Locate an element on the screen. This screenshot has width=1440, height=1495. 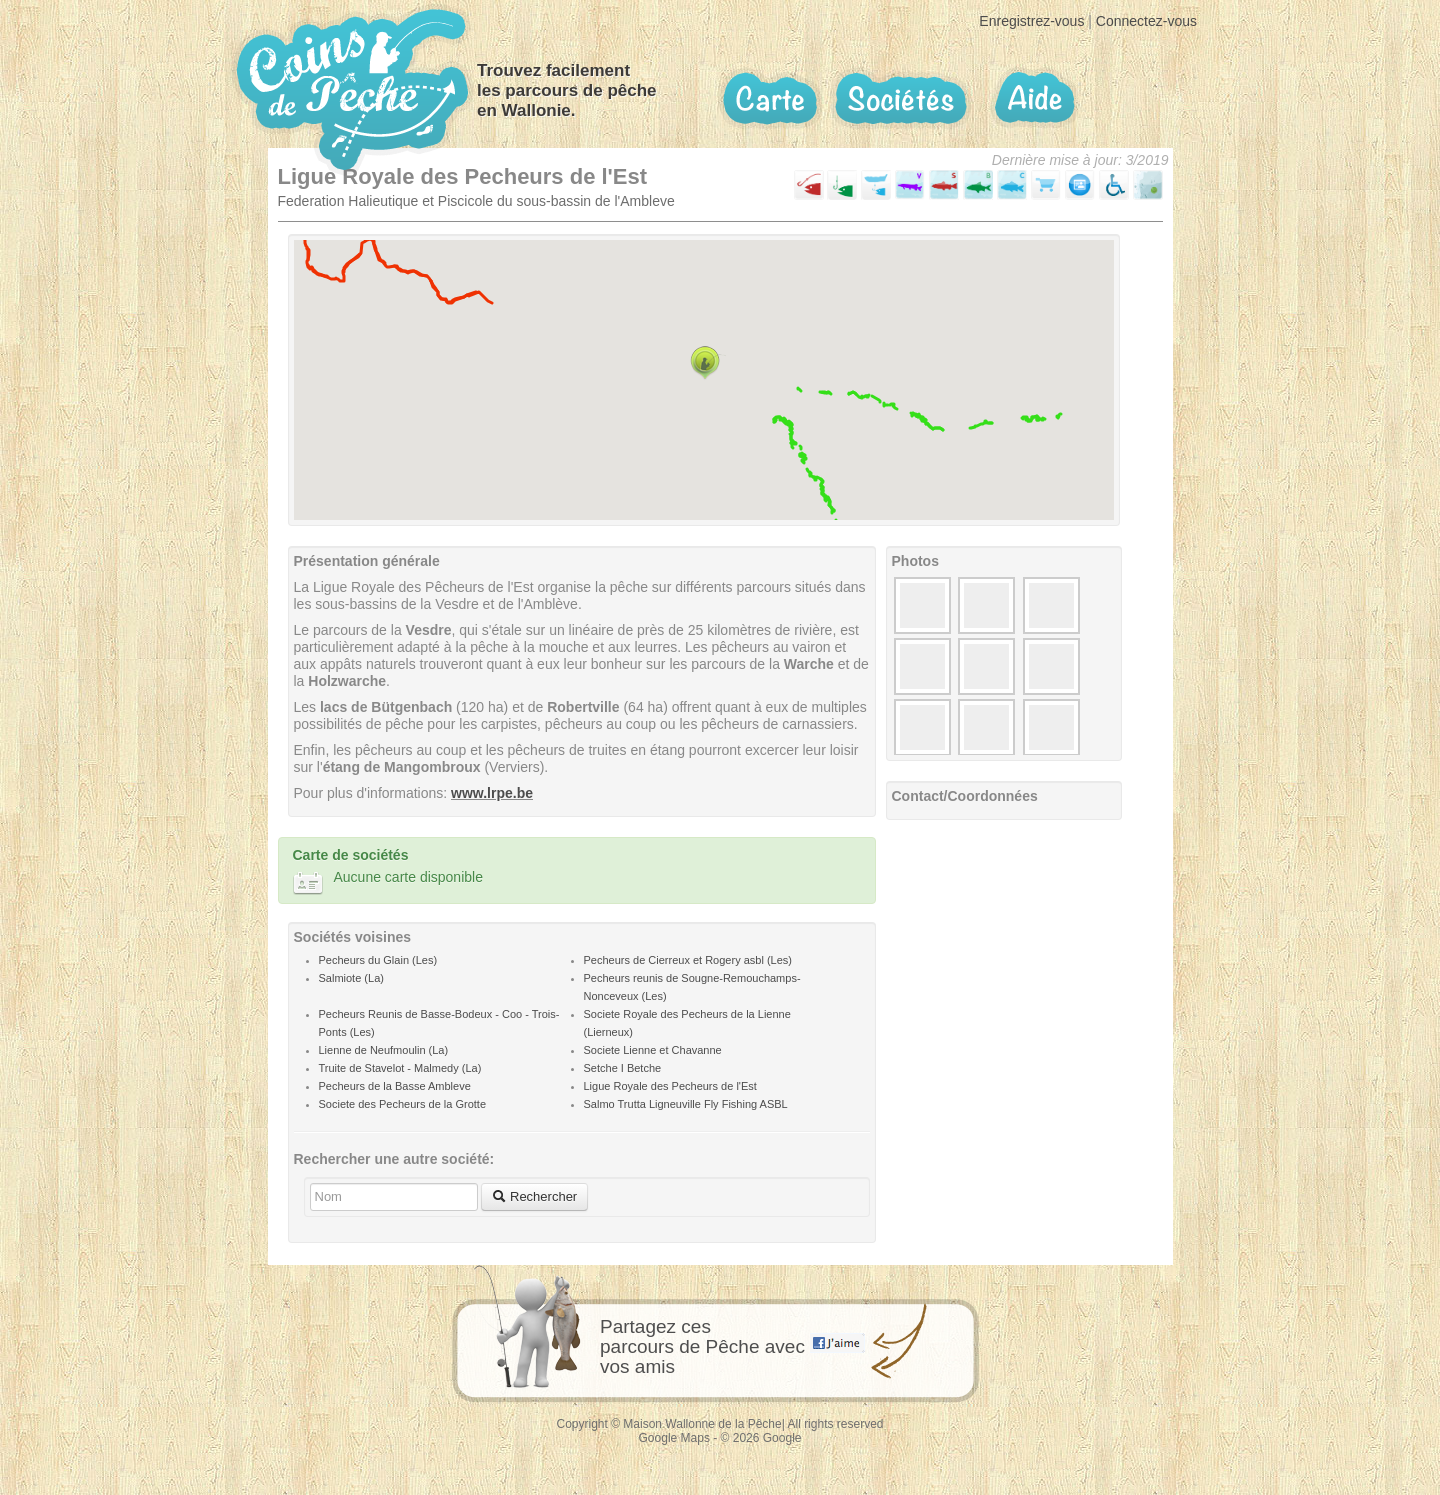
Sociétés is located at coordinates (901, 98).